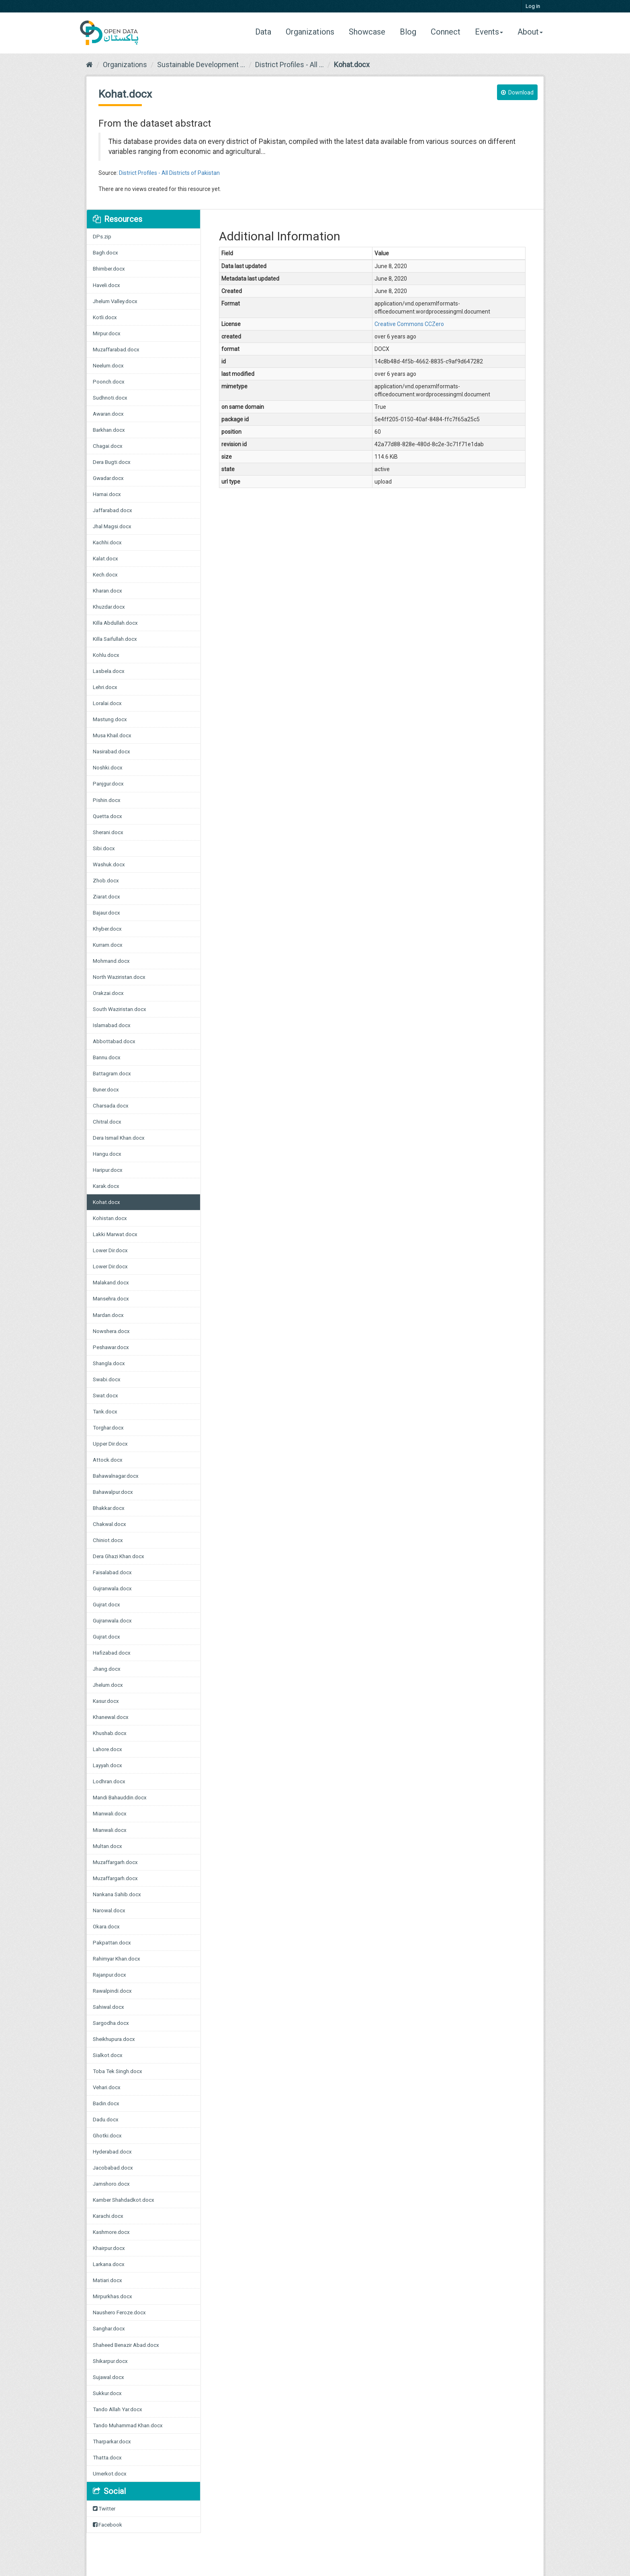 The image size is (630, 2576). I want to click on Sustainable Development ..., so click(201, 64).